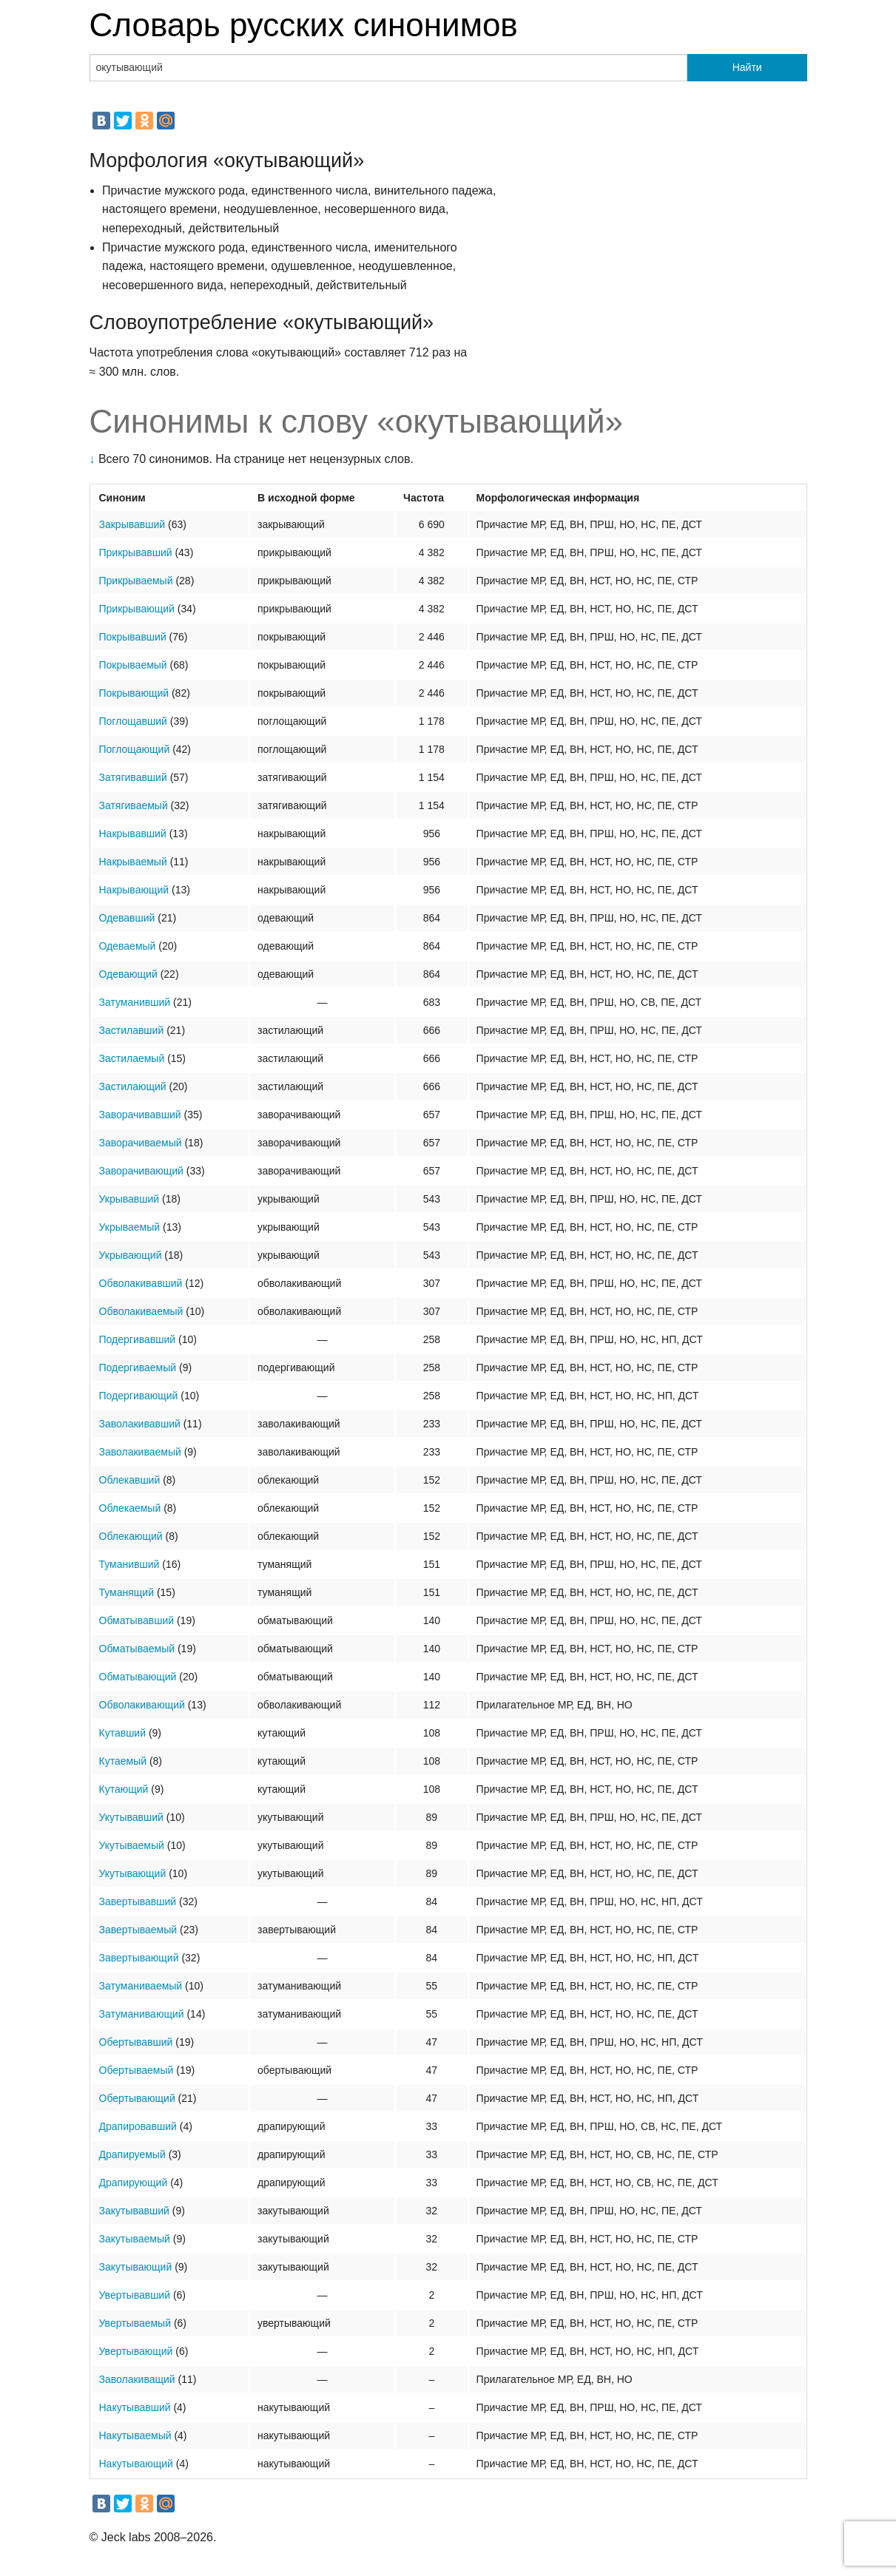  What do you see at coordinates (137, 609) in the screenshot?
I see `Прикрывающий` at bounding box center [137, 609].